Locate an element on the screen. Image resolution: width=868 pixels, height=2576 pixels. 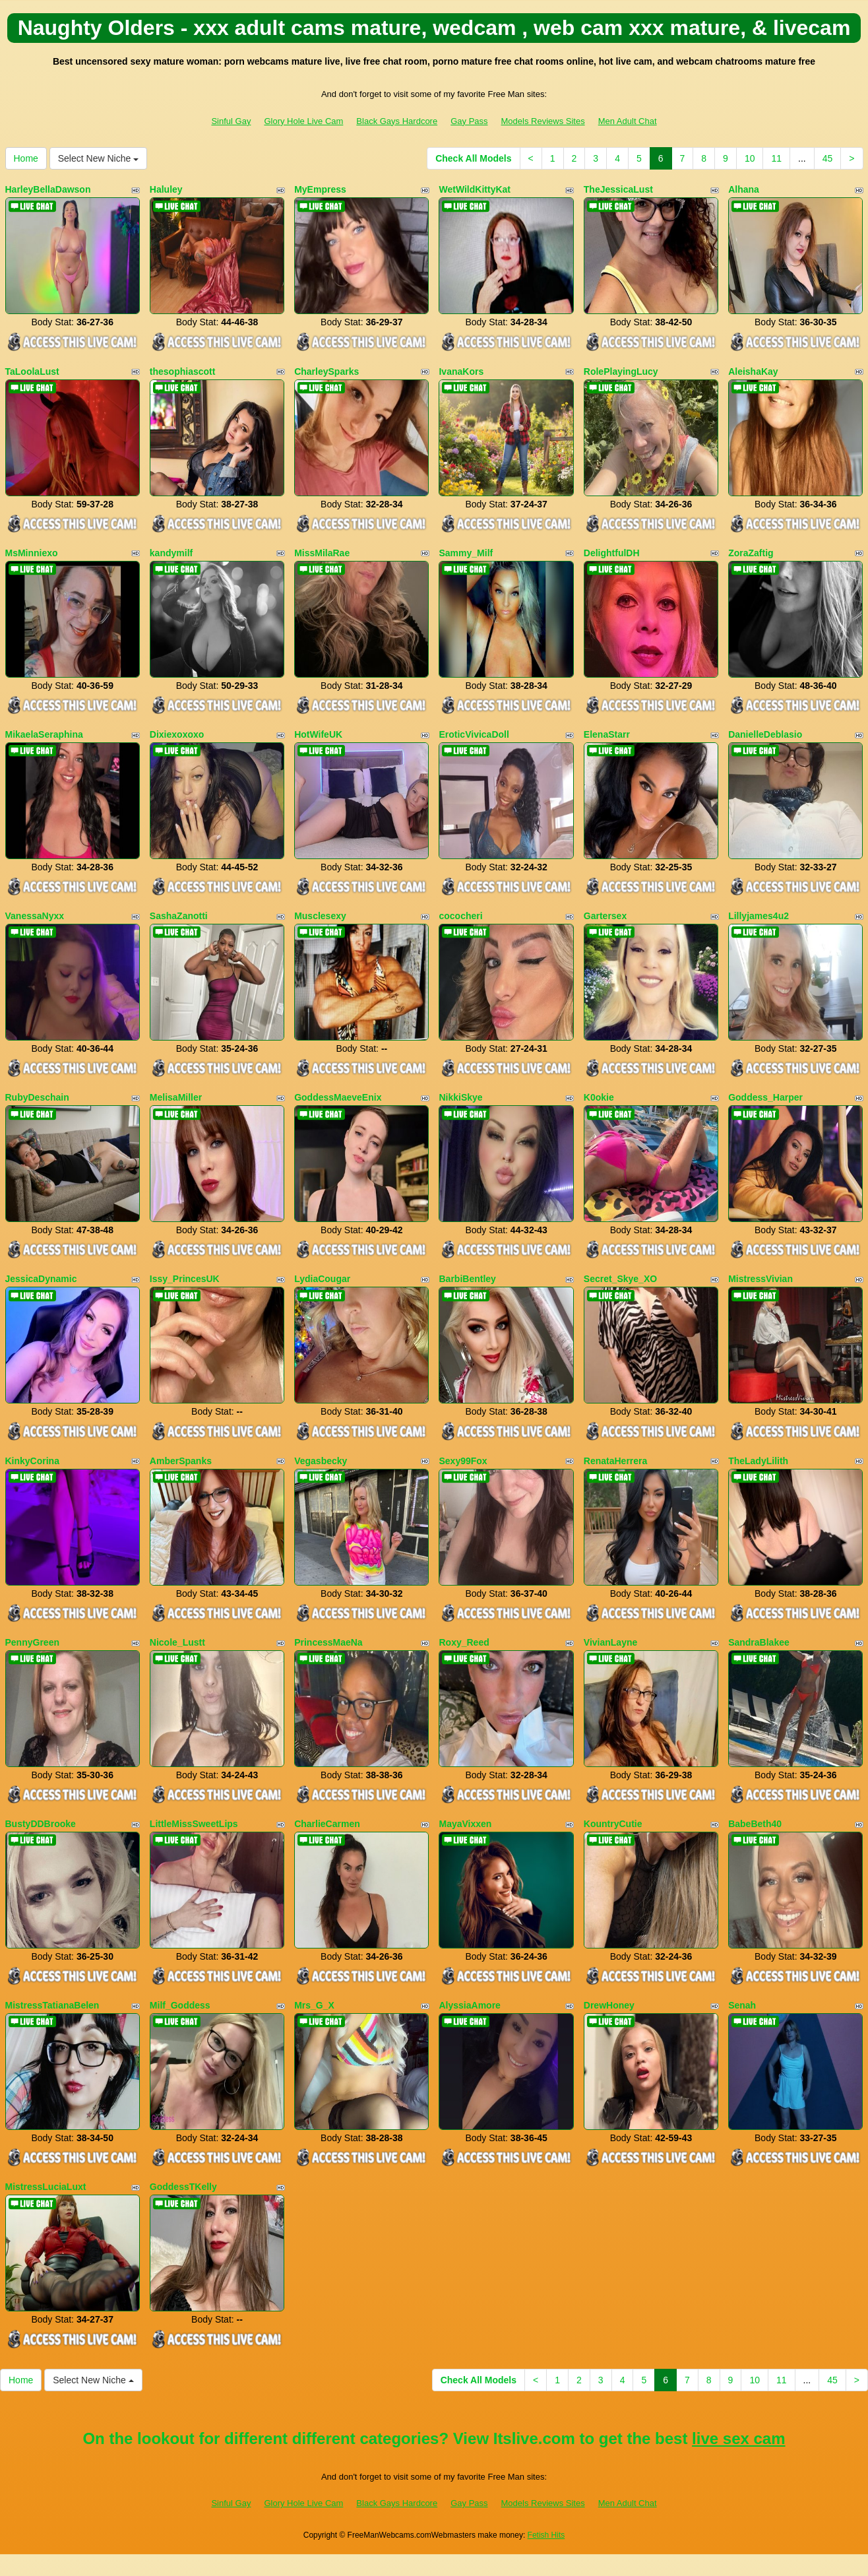
MsMinniexo is located at coordinates (31, 553).